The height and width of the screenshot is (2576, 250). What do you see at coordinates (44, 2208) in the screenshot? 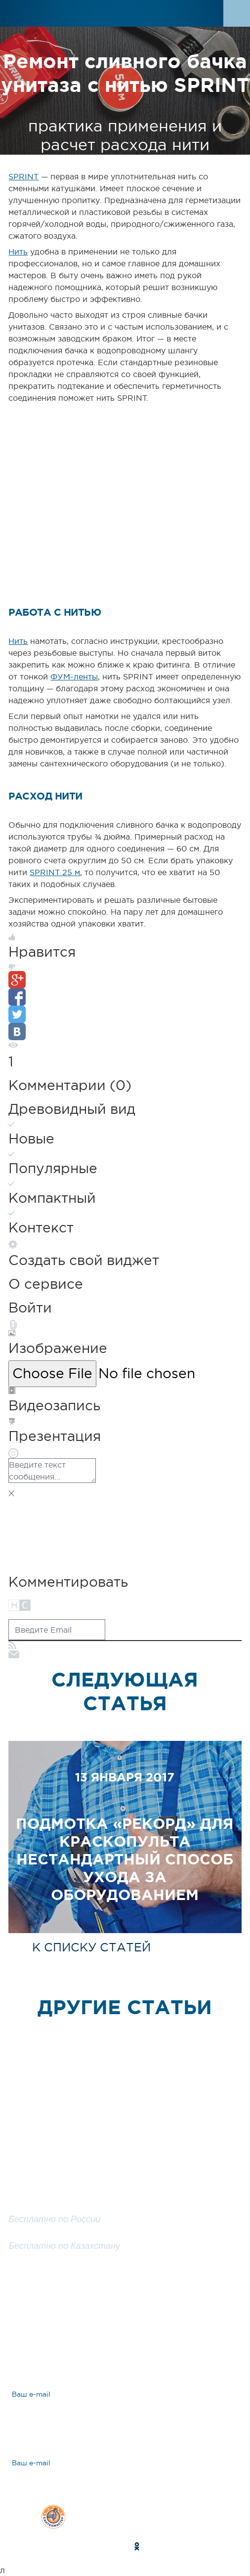
I see `8 800 100 25 57` at bounding box center [44, 2208].